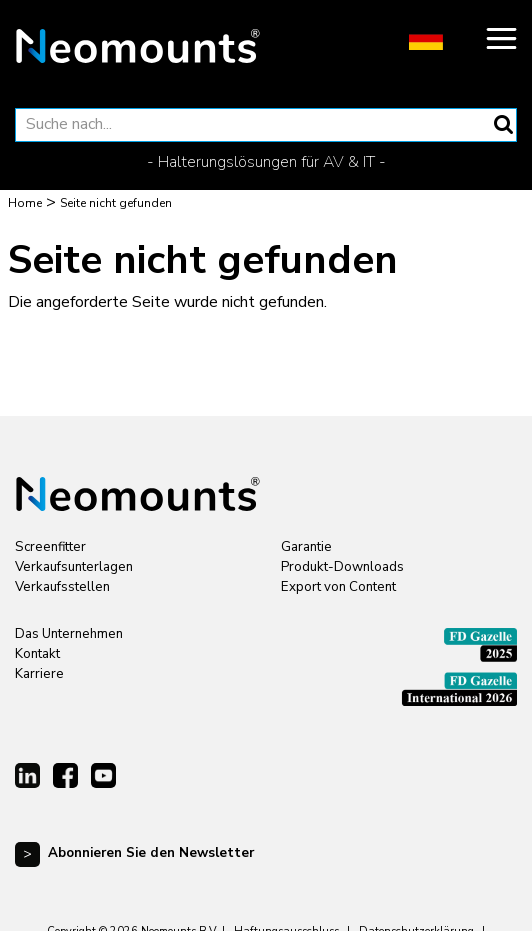 This screenshot has width=532, height=931. Describe the element at coordinates (62, 587) in the screenshot. I see `Verkaufsstellen` at that location.